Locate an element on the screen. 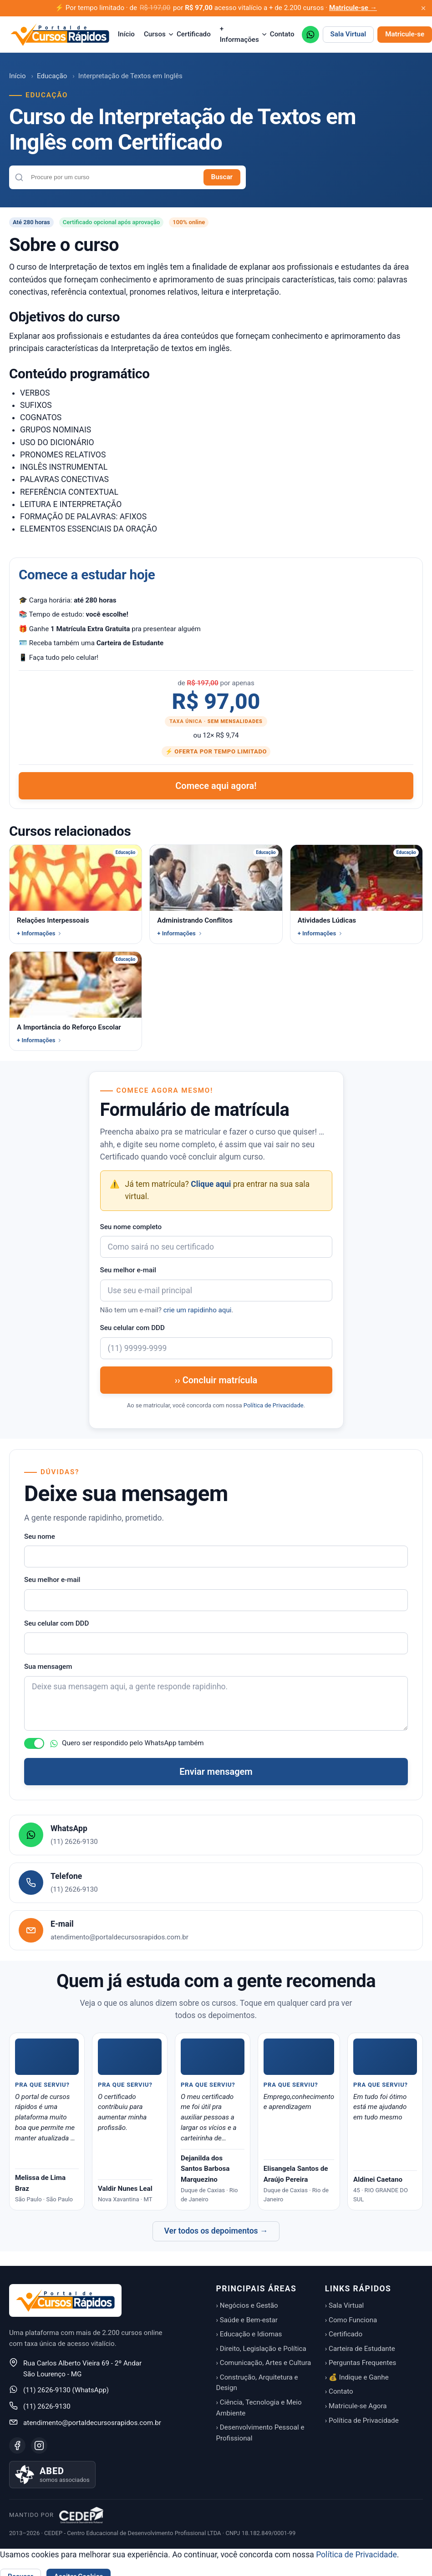 Image resolution: width=432 pixels, height=2576 pixels. › Comunicação, Artes e Cultura is located at coordinates (263, 2363).